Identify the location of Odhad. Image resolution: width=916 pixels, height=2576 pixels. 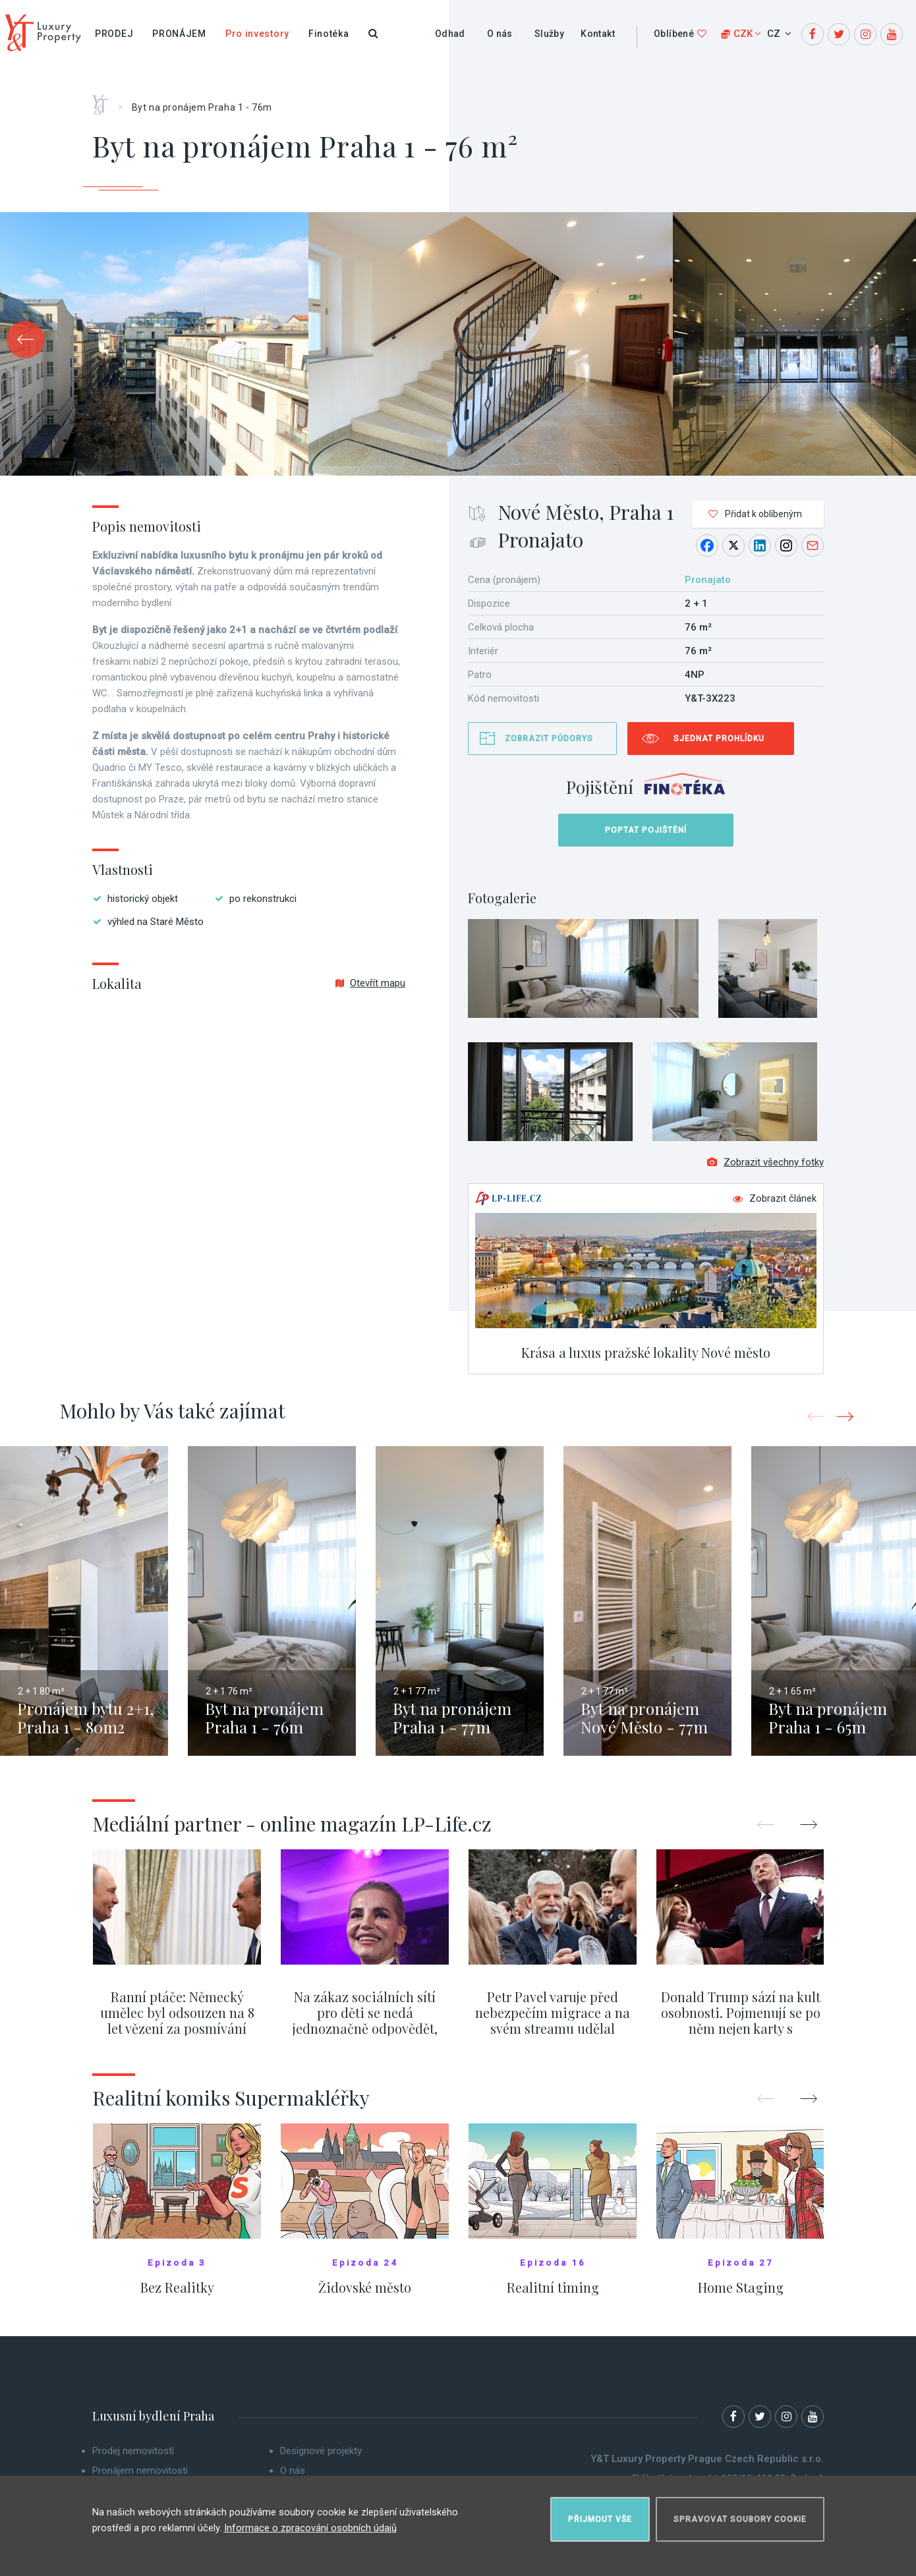
(450, 33).